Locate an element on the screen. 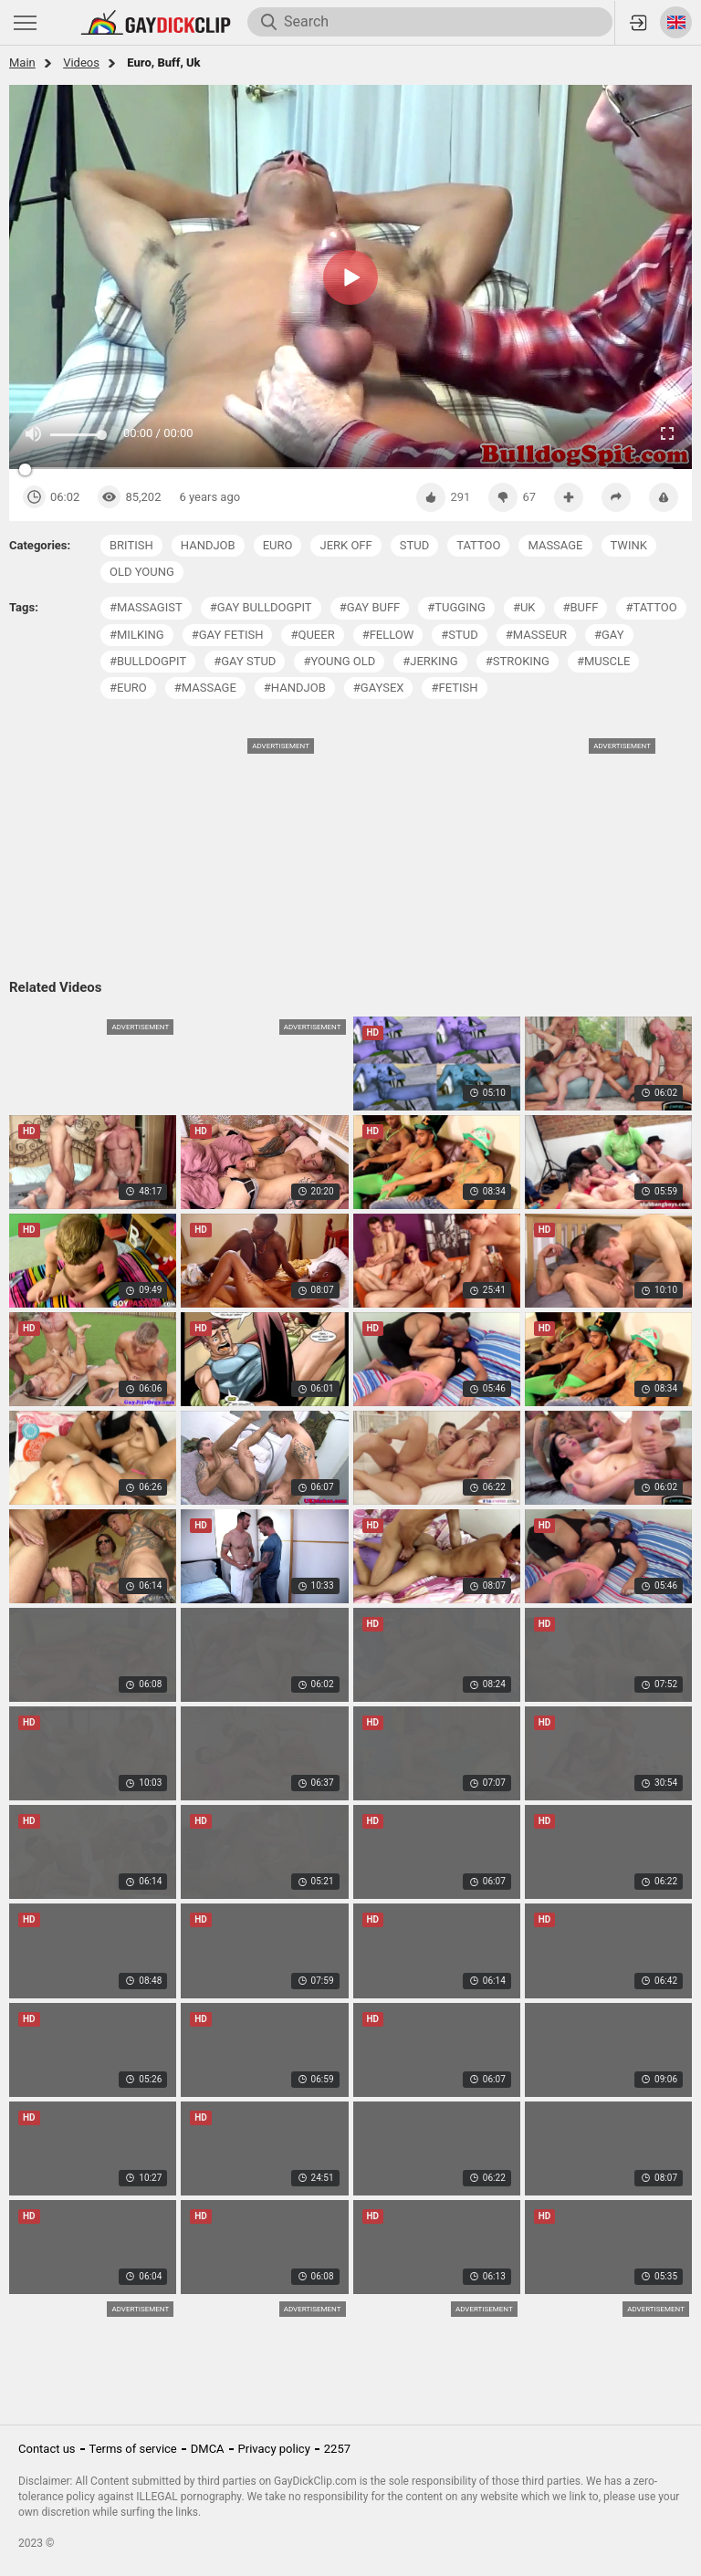 The height and width of the screenshot is (2576, 701). british is located at coordinates (131, 545).